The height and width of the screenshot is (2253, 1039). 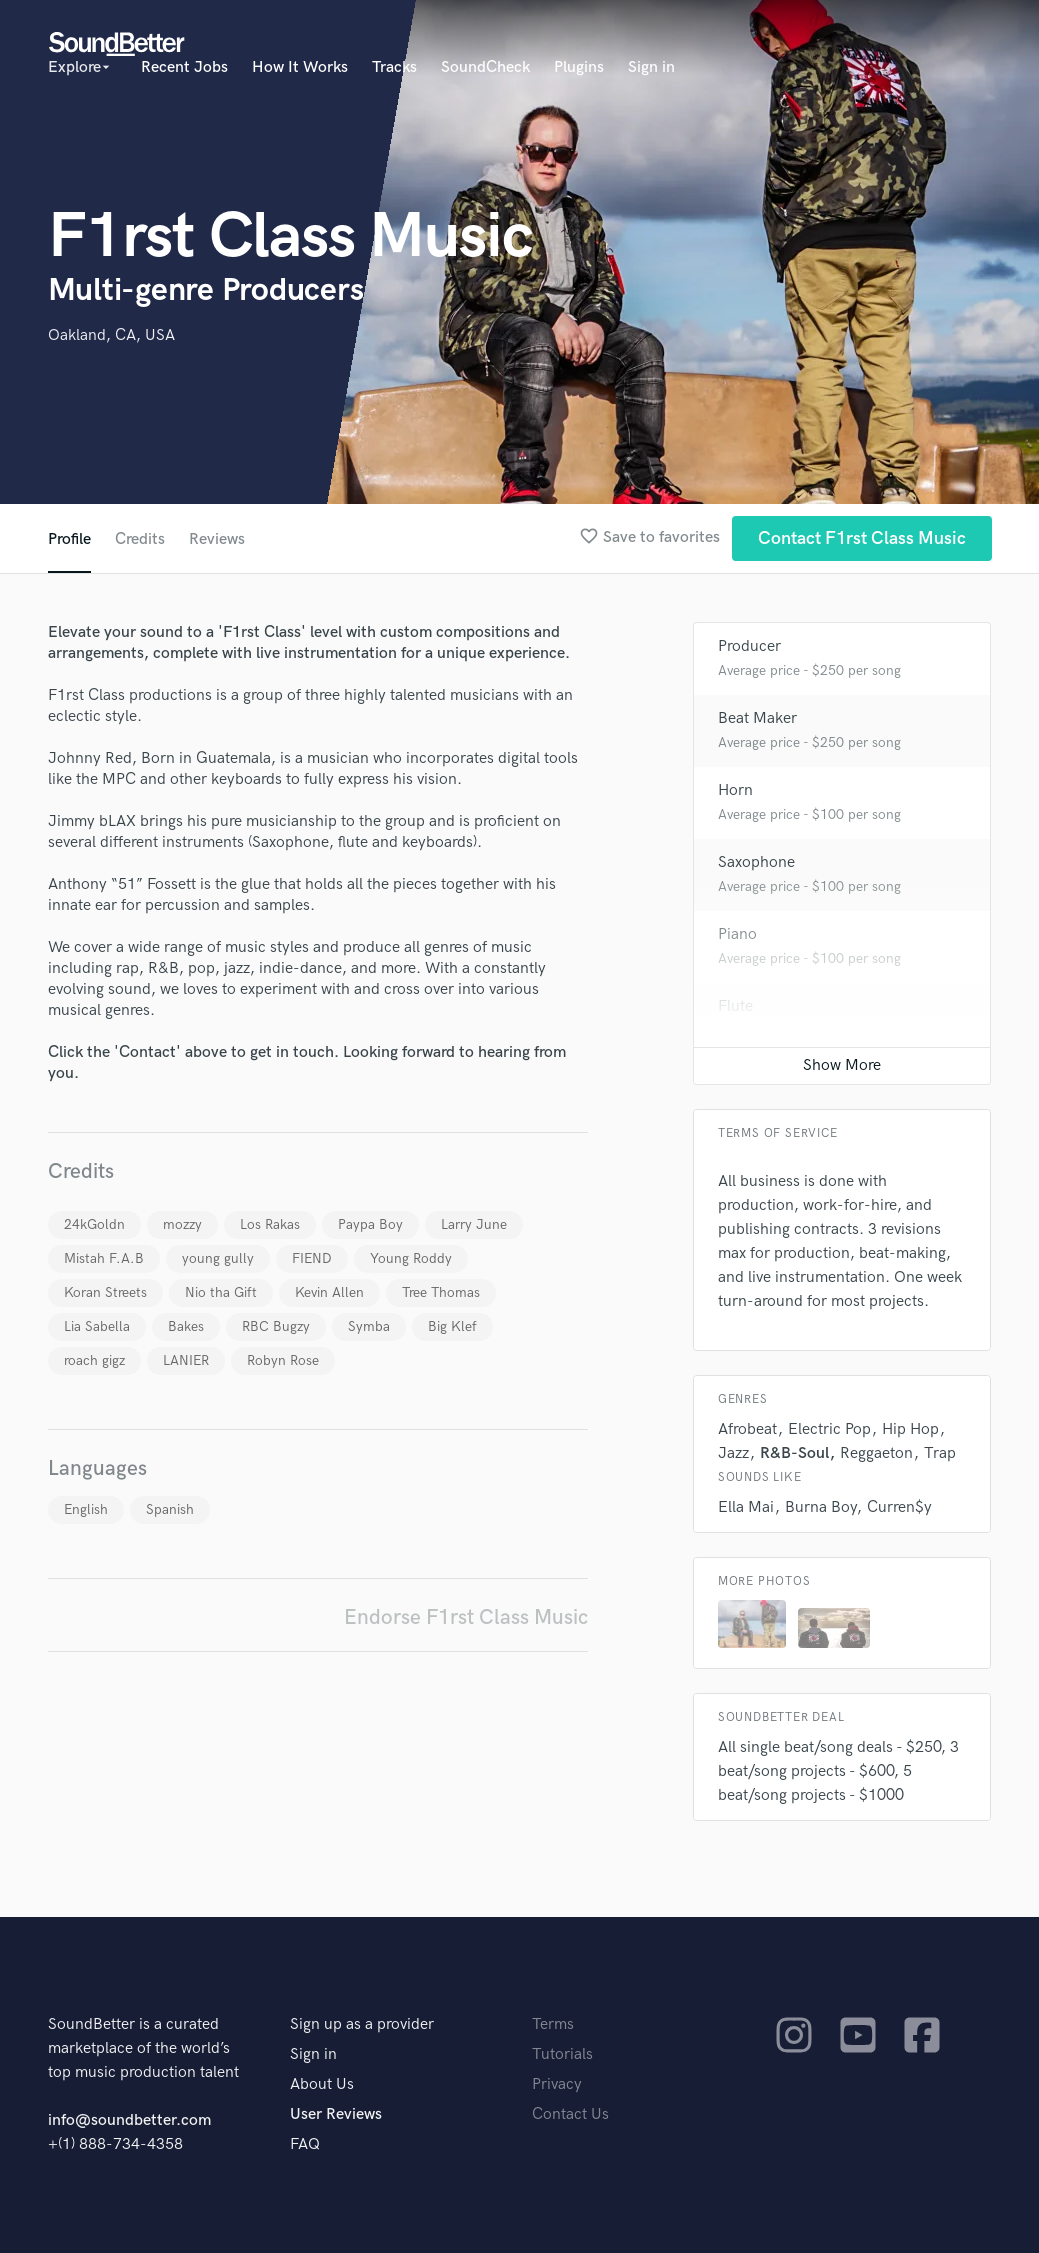 What do you see at coordinates (553, 2024) in the screenshot?
I see `Terms` at bounding box center [553, 2024].